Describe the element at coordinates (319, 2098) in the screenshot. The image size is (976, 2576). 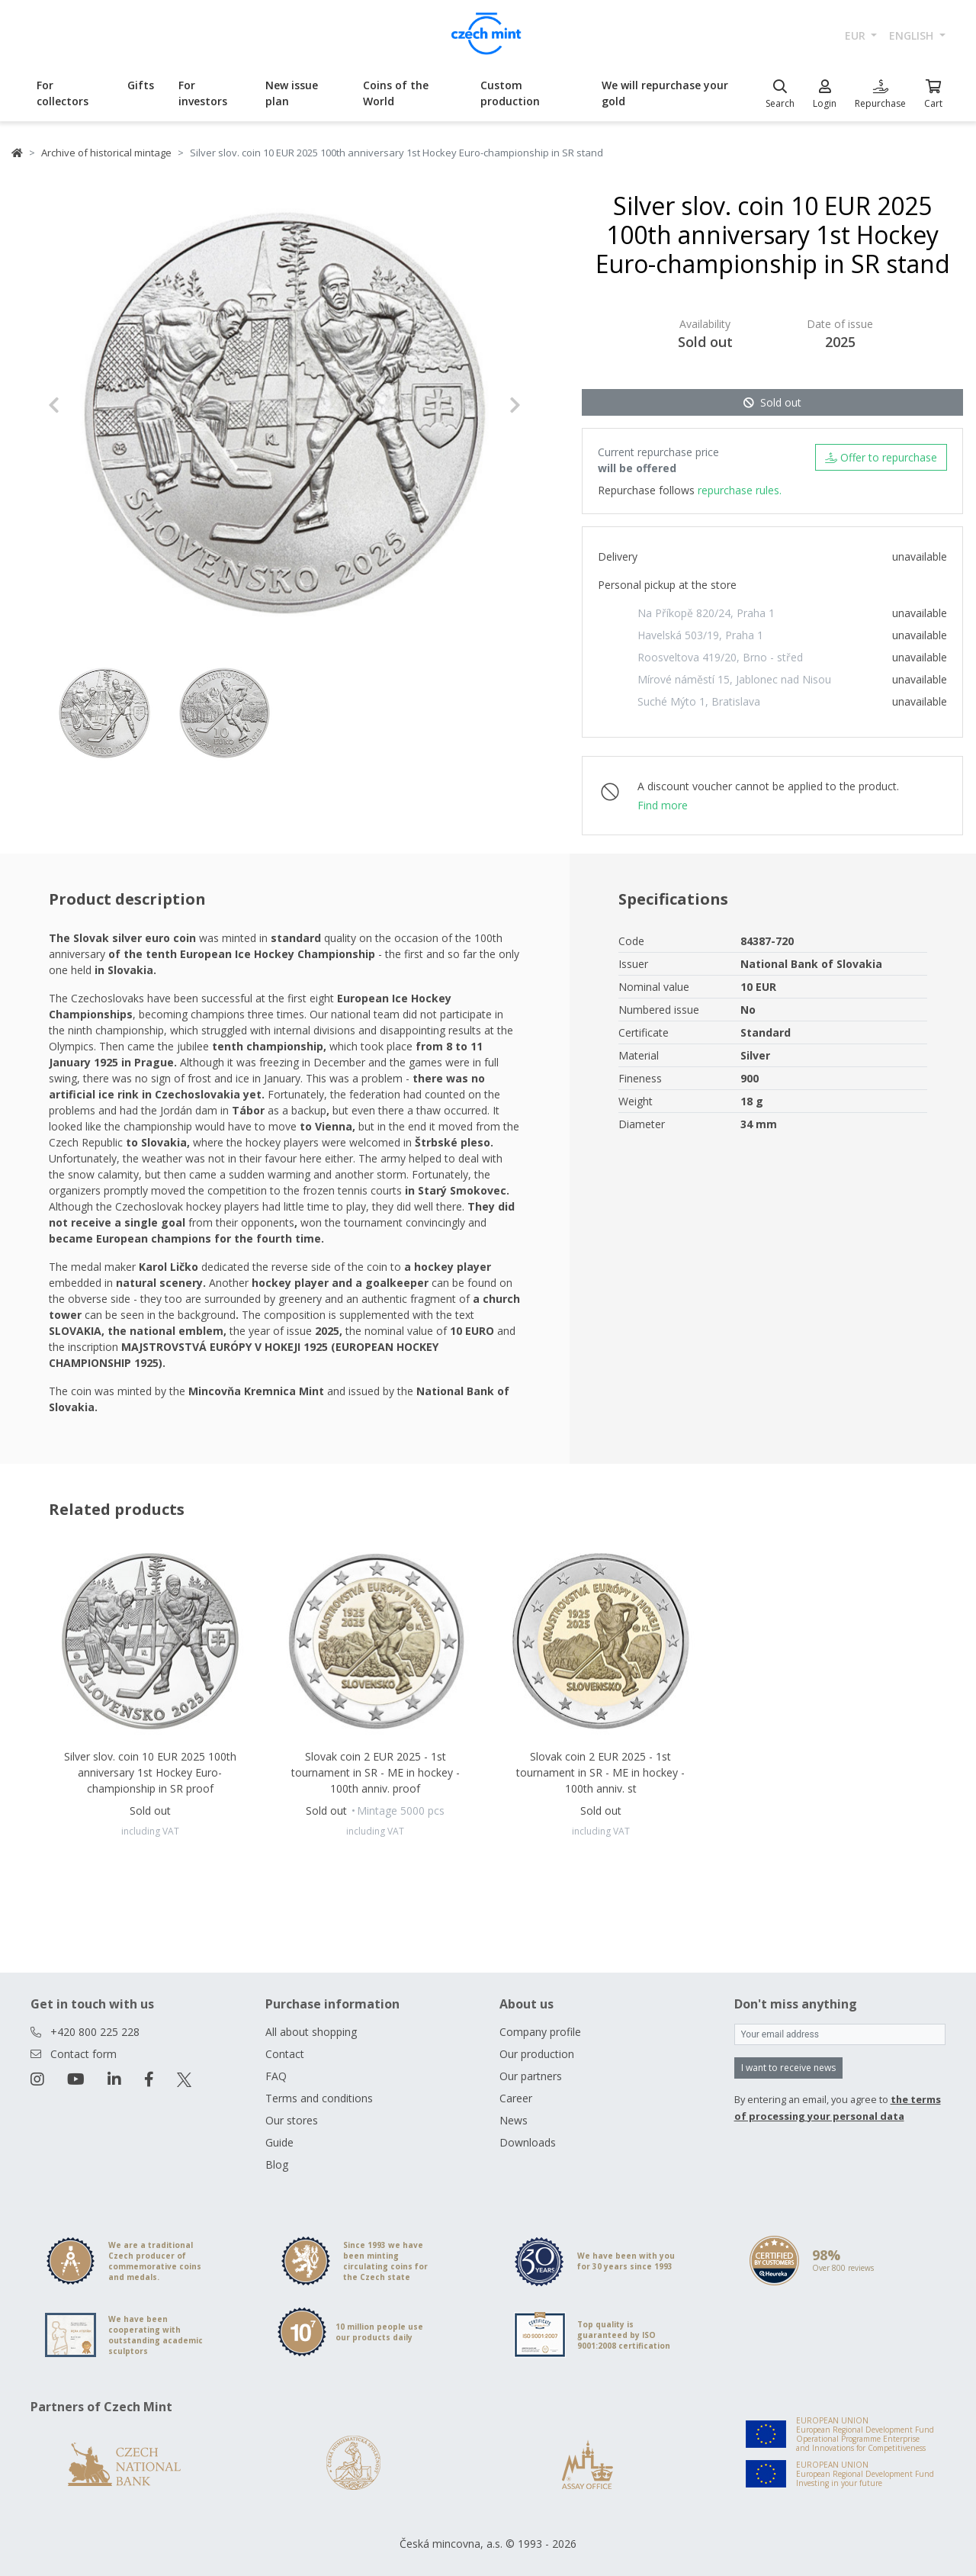
I see `Terms and conditions` at that location.